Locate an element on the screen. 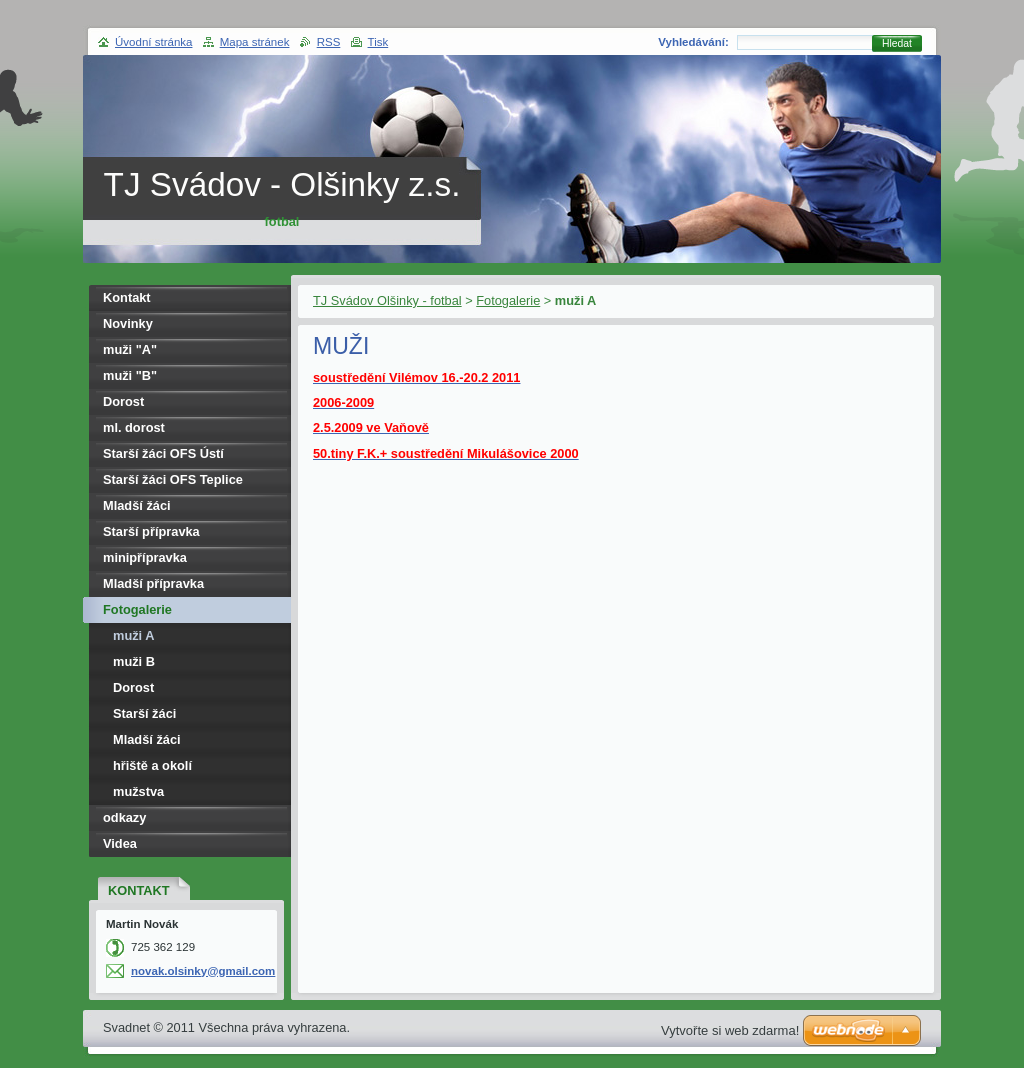 The width and height of the screenshot is (1024, 1068). novak.olsinky@gmail.com is located at coordinates (203, 971).